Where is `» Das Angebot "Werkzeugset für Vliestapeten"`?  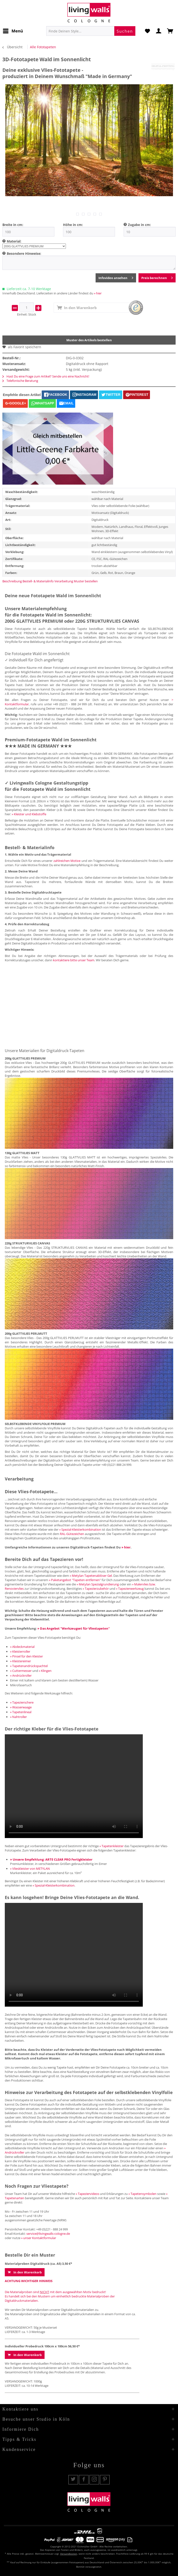 » Das Angebot "Werkzeugset für Vliestapeten" is located at coordinates (73, 1628).